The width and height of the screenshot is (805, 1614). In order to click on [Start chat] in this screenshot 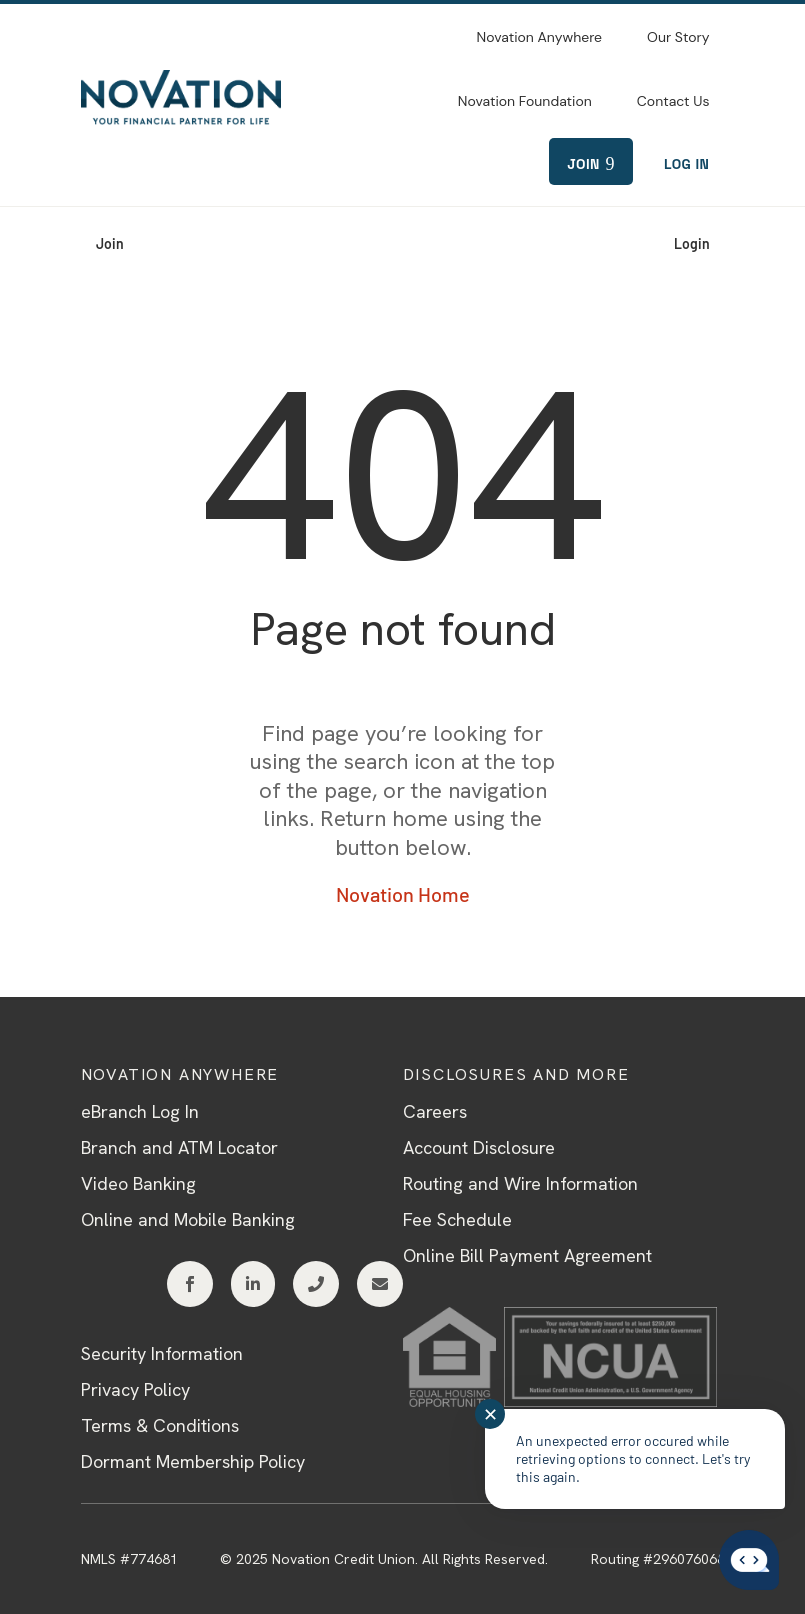, I will do `click(749, 1561)`.